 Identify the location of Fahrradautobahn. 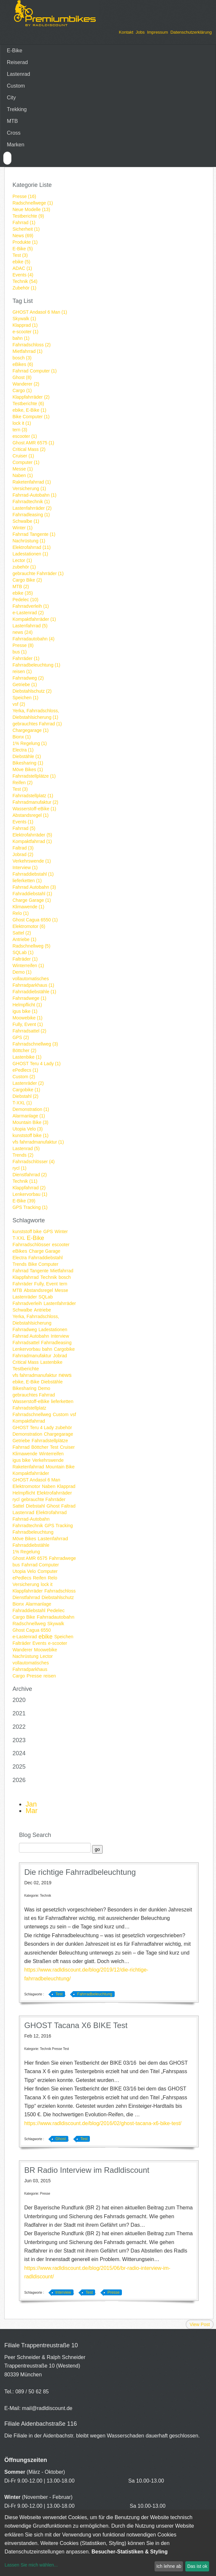
(55, 1617).